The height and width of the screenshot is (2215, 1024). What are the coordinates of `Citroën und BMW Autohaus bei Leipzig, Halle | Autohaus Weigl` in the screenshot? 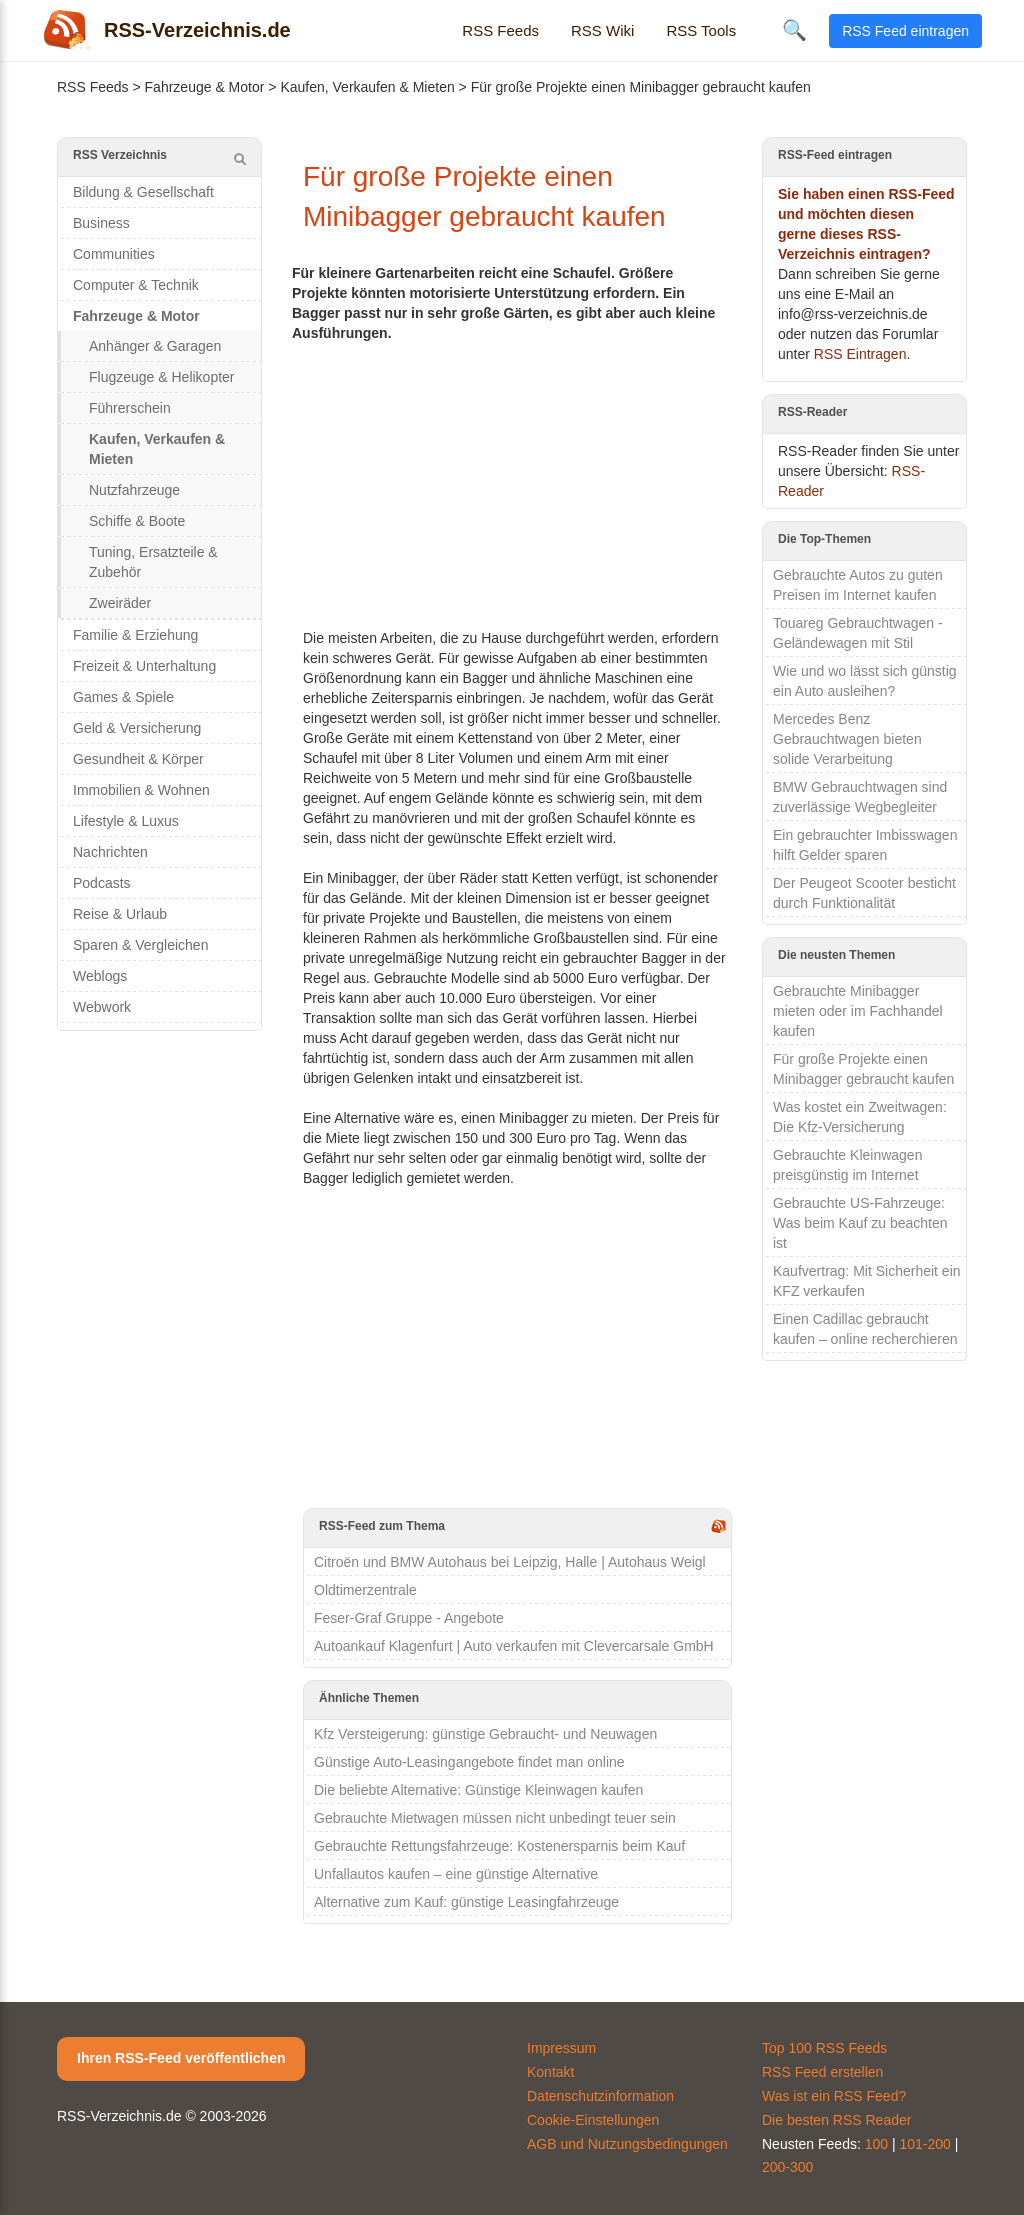 It's located at (510, 1562).